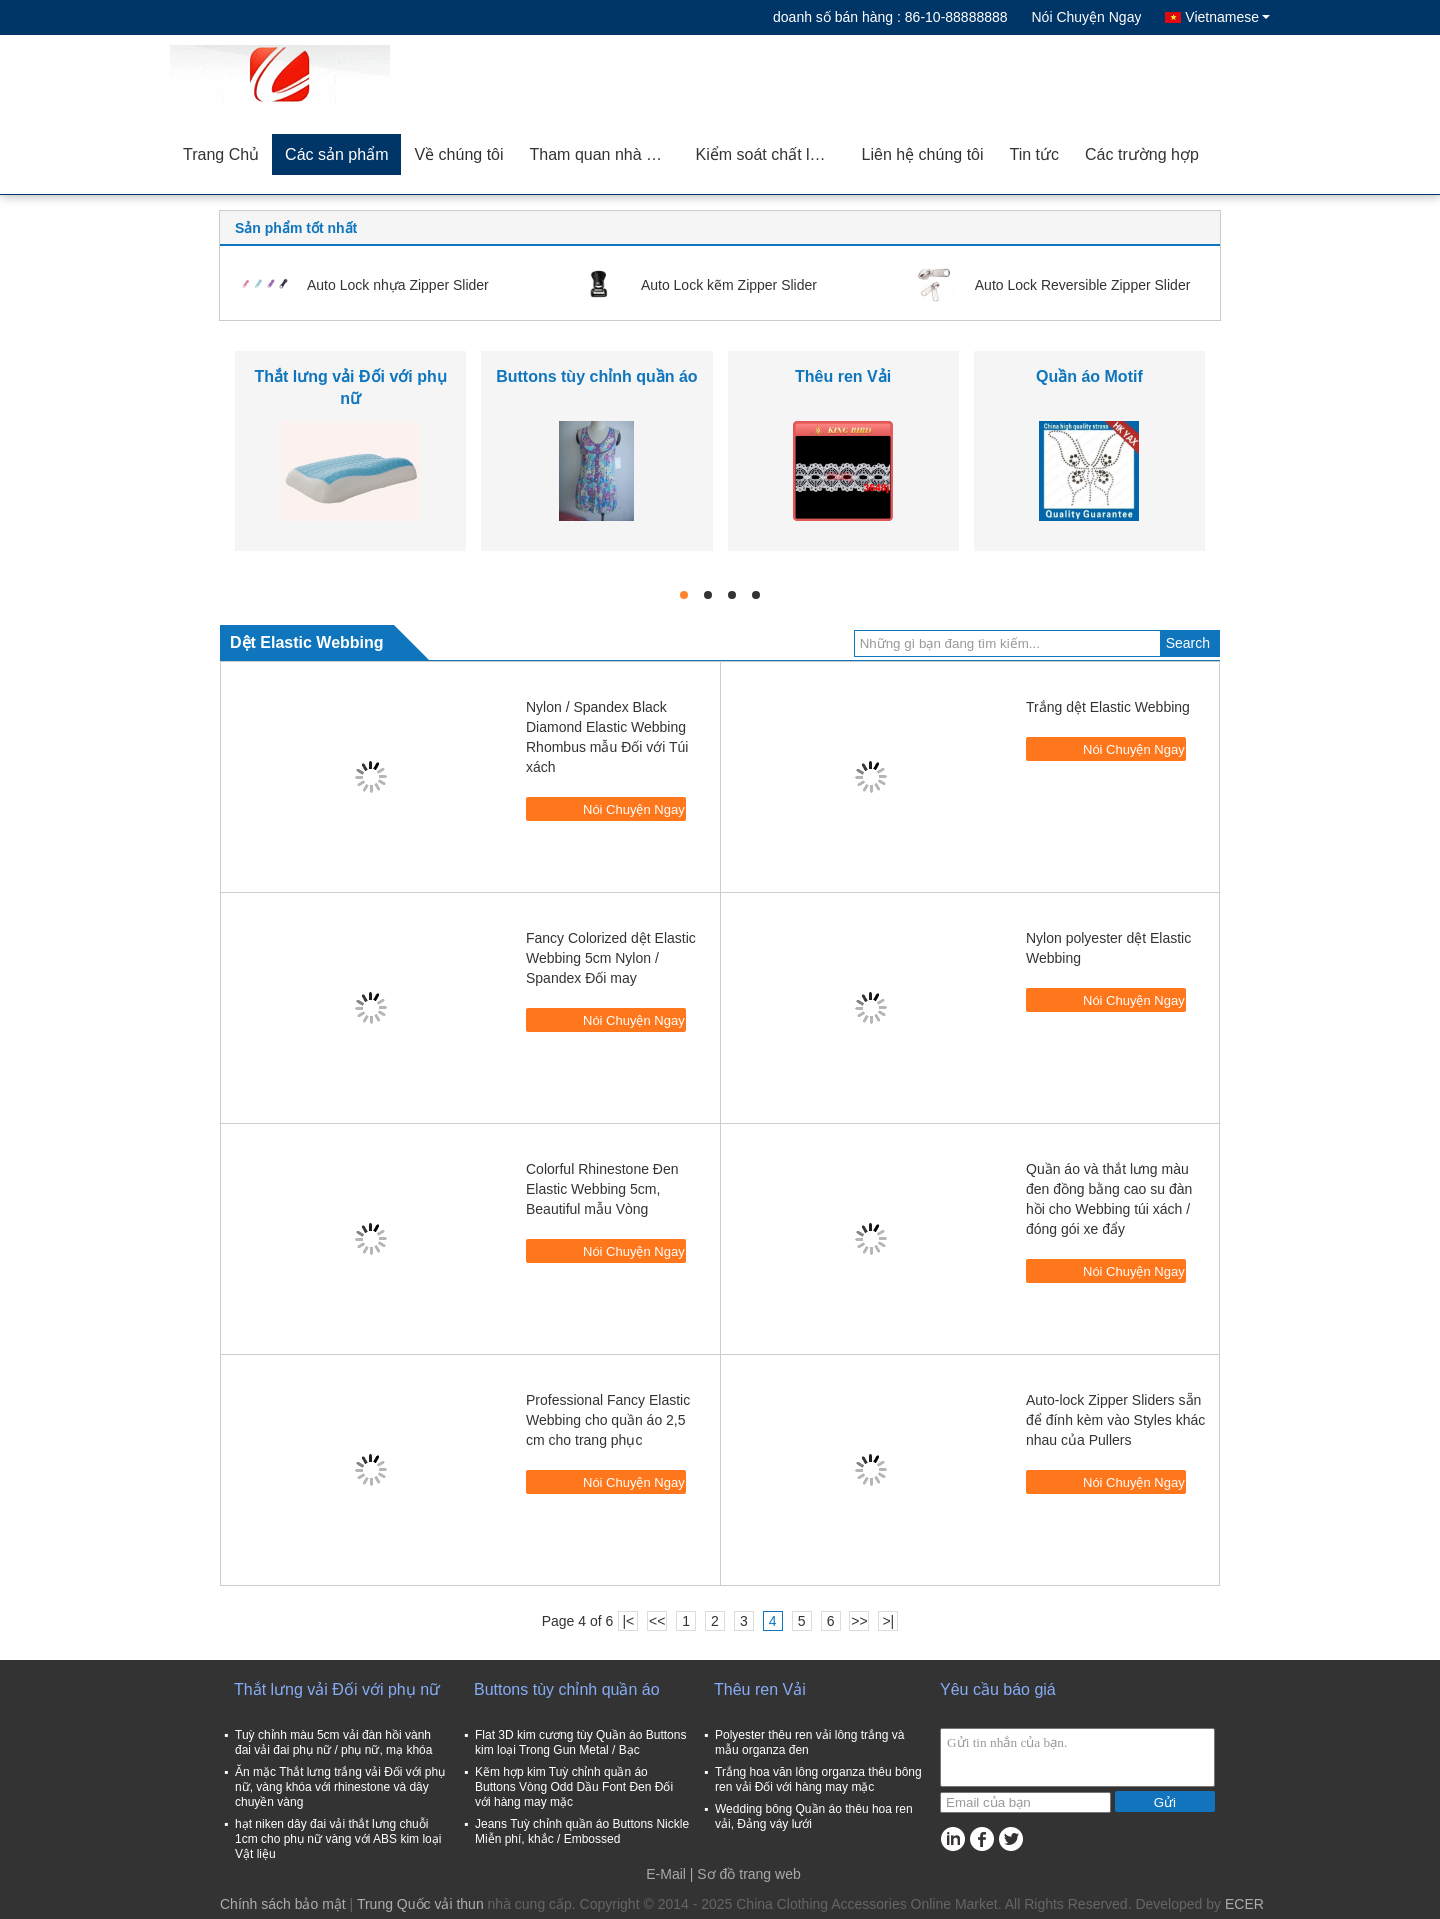 The width and height of the screenshot is (1440, 1919). I want to click on Thắt lưng vải Đối với phụ nữ, so click(337, 1689).